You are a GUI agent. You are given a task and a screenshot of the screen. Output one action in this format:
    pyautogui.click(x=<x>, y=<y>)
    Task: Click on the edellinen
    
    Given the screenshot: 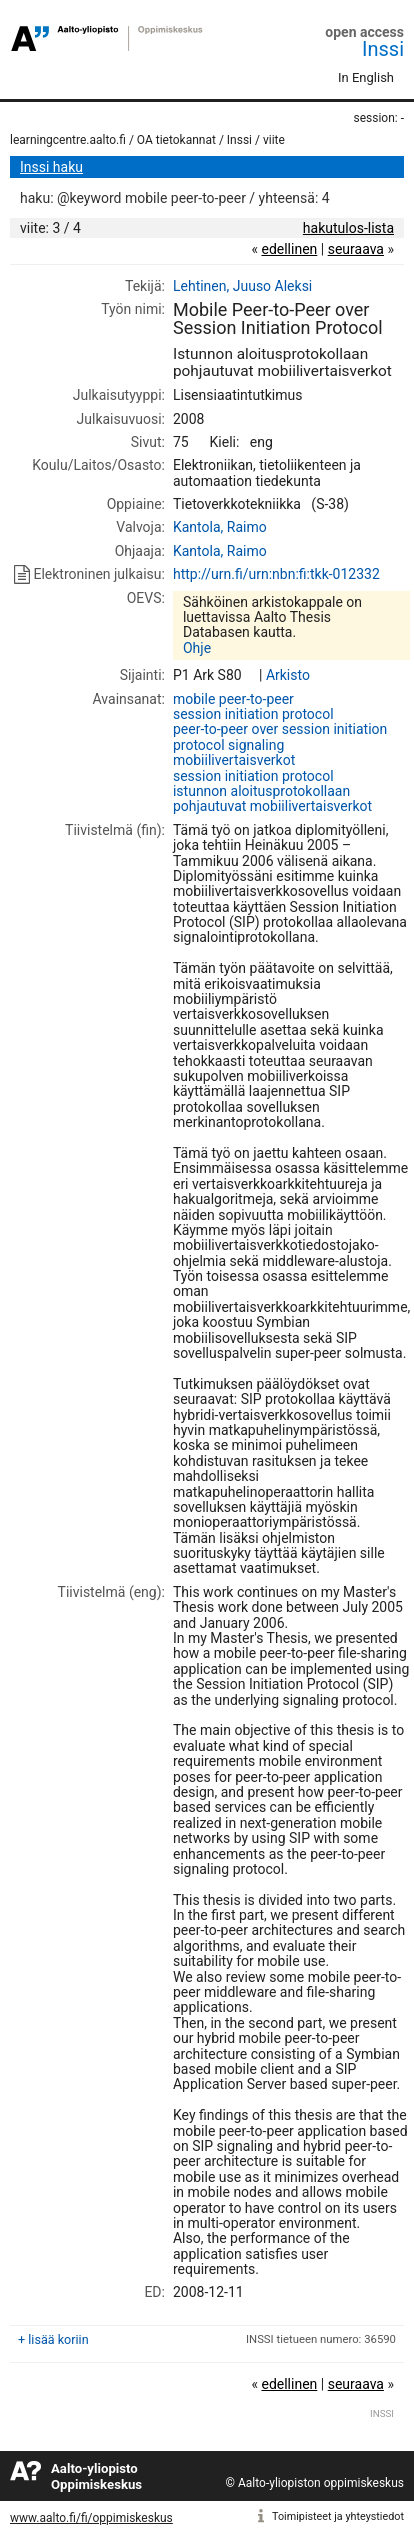 What is the action you would take?
    pyautogui.click(x=289, y=249)
    